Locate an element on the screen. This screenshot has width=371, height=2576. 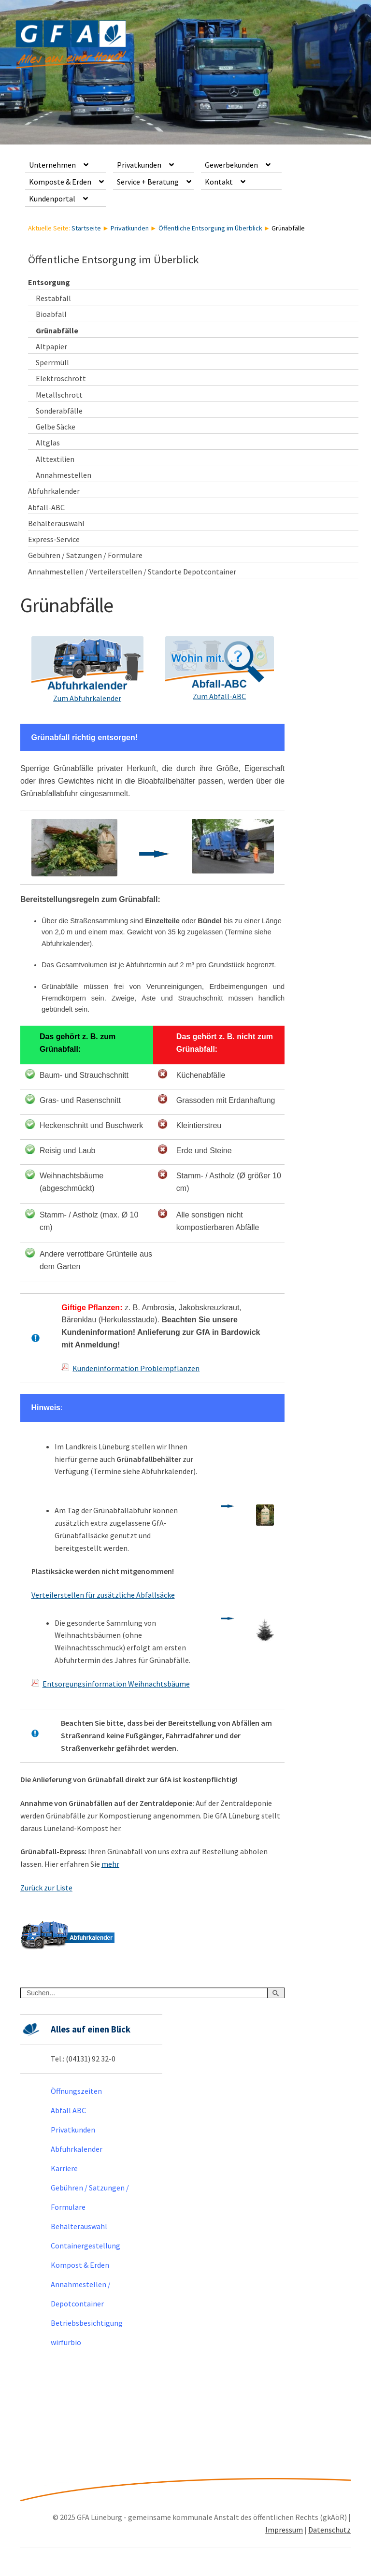
Elektroschrott is located at coordinates (61, 378).